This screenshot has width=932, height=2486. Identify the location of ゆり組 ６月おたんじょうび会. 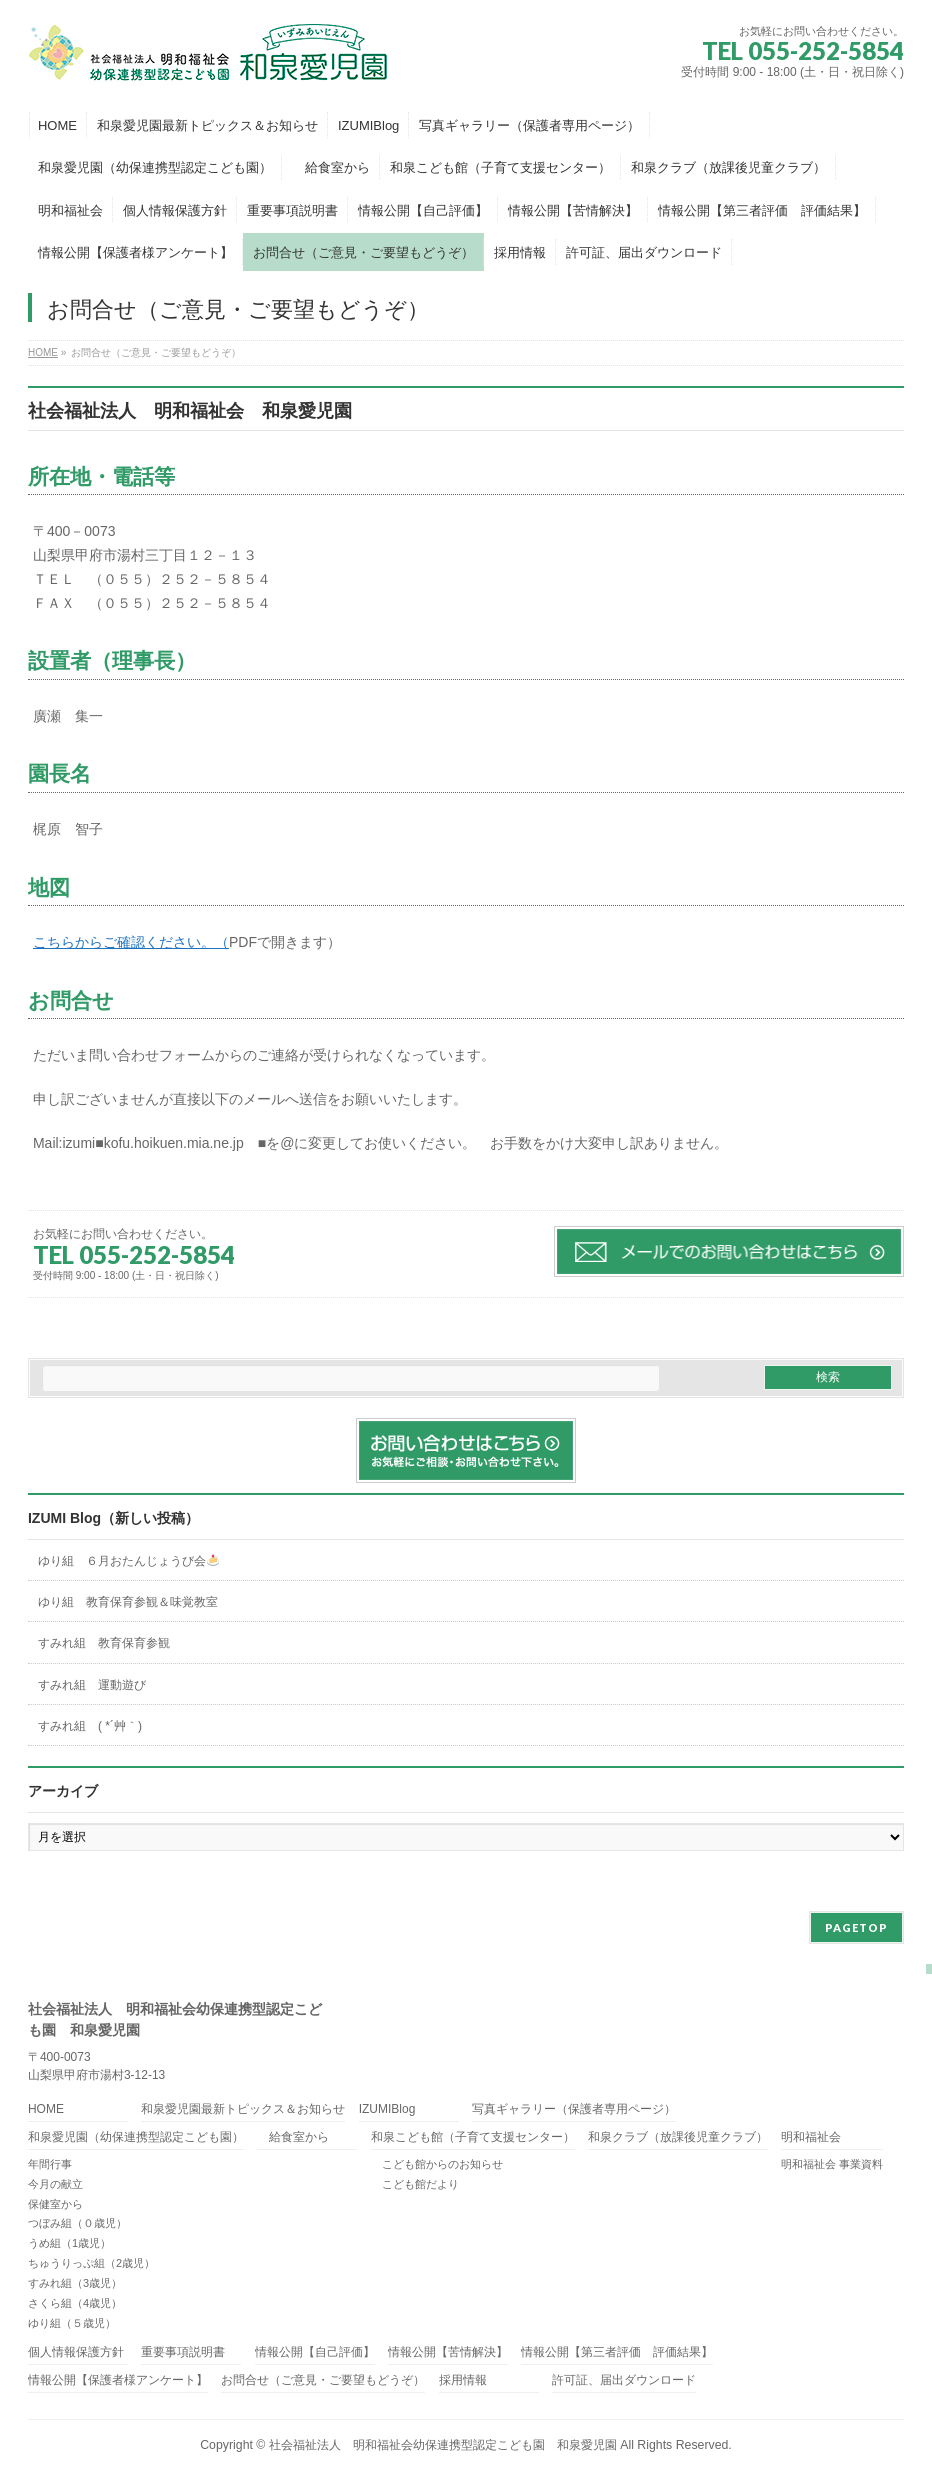
(128, 1561).